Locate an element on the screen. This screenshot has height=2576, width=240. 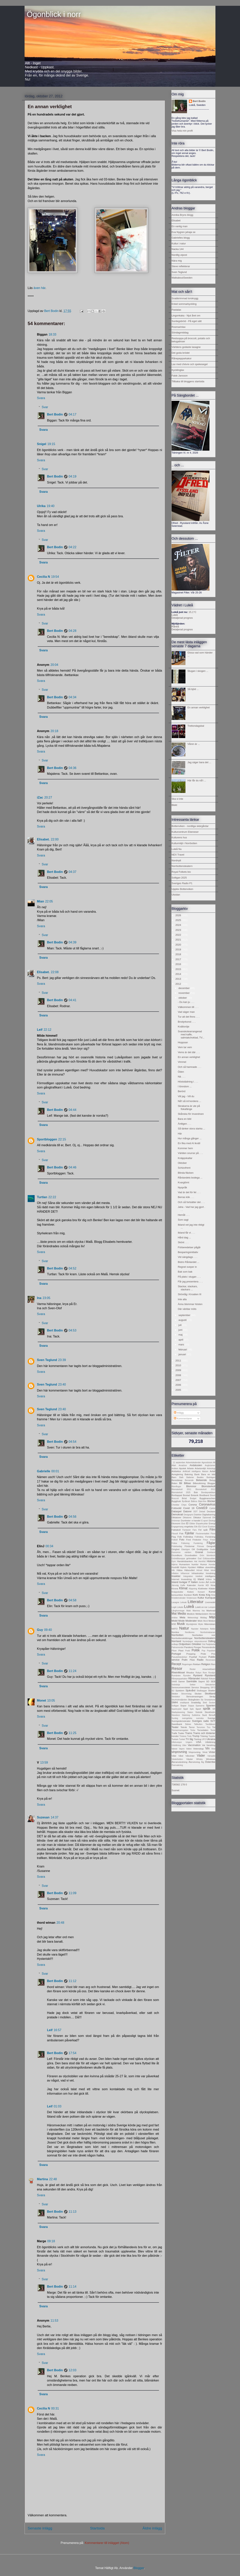
Våren är ... is located at coordinates (193, 744).